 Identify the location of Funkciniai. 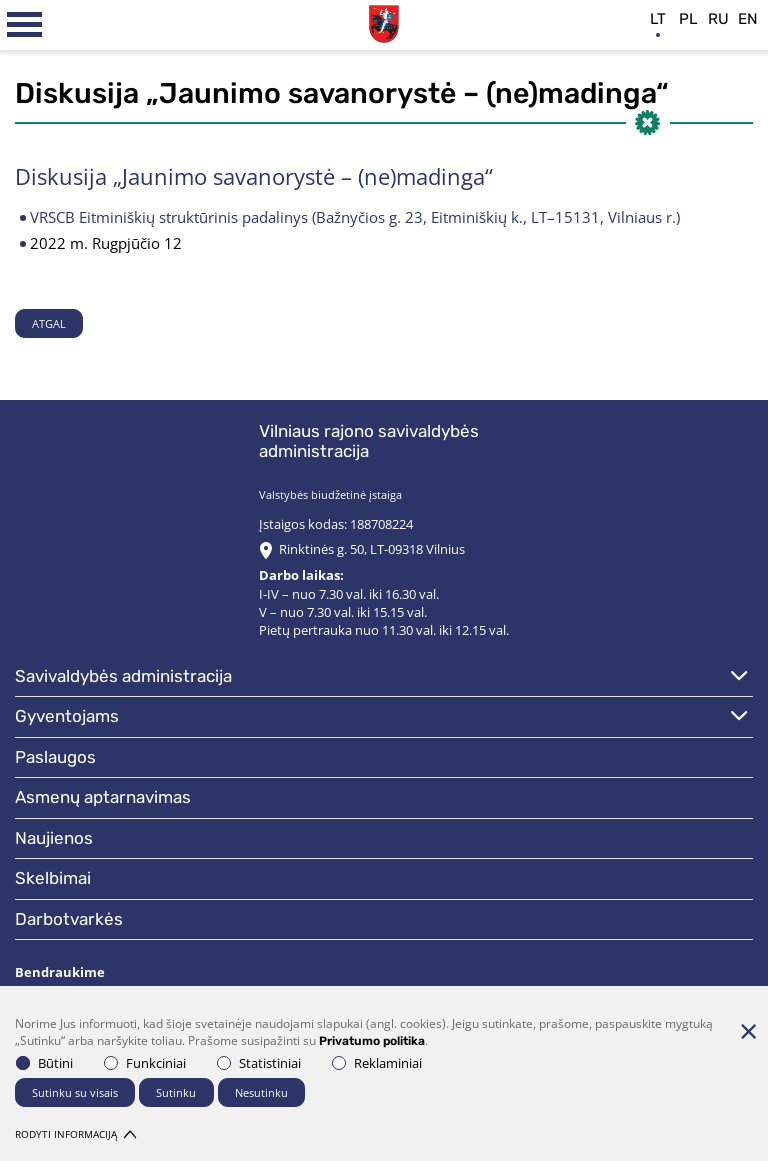
(145, 1063).